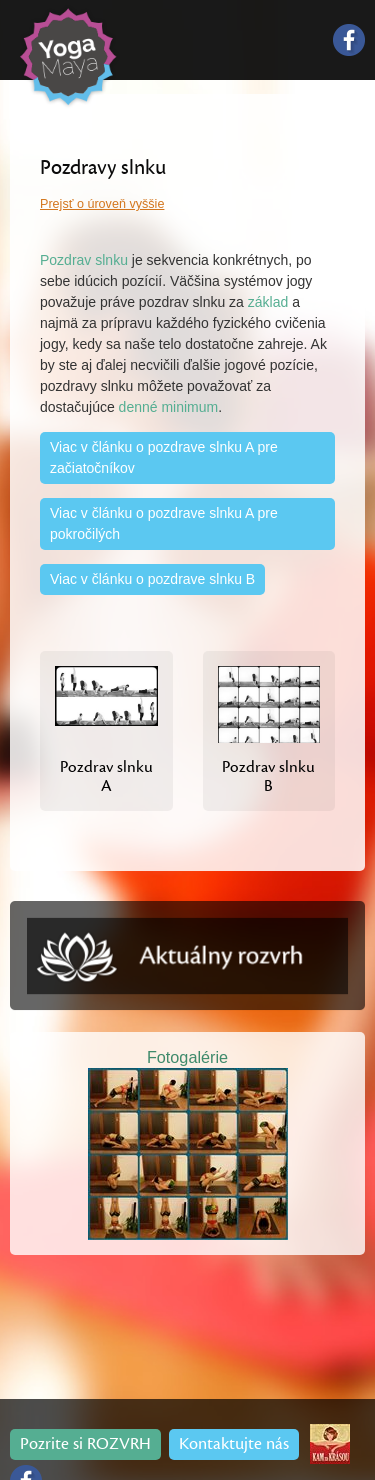  What do you see at coordinates (234, 1444) in the screenshot?
I see `Kontaktujte nás` at bounding box center [234, 1444].